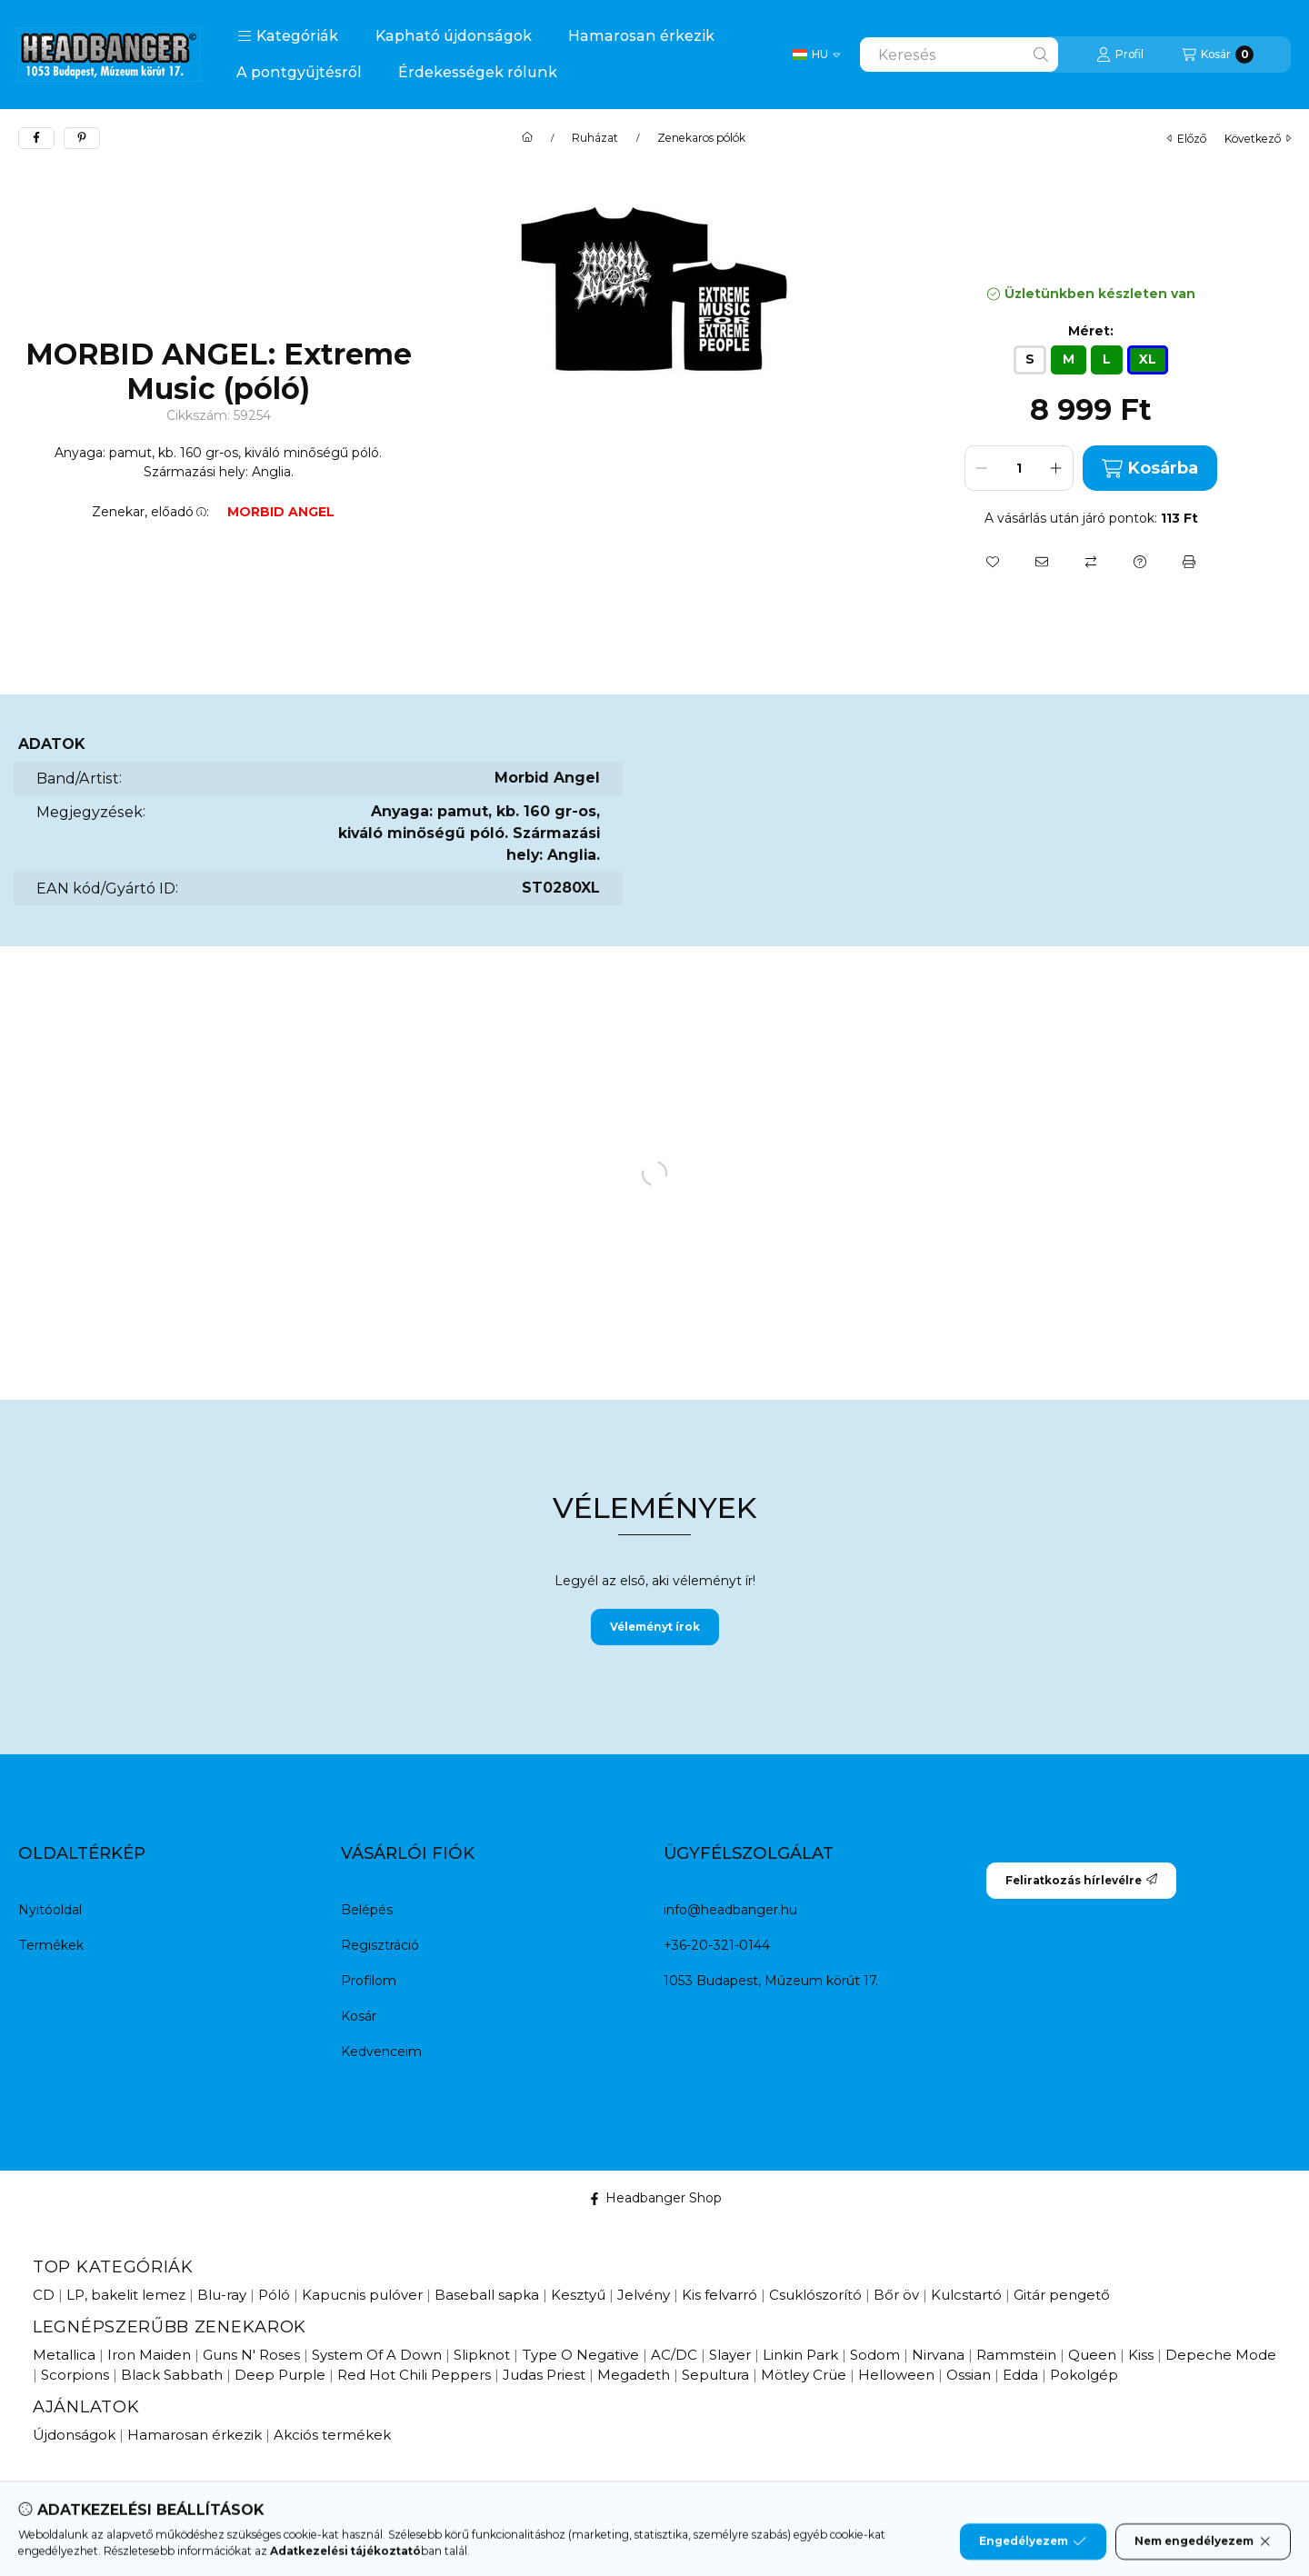  Describe the element at coordinates (1257, 138) in the screenshot. I see `következő` at that location.